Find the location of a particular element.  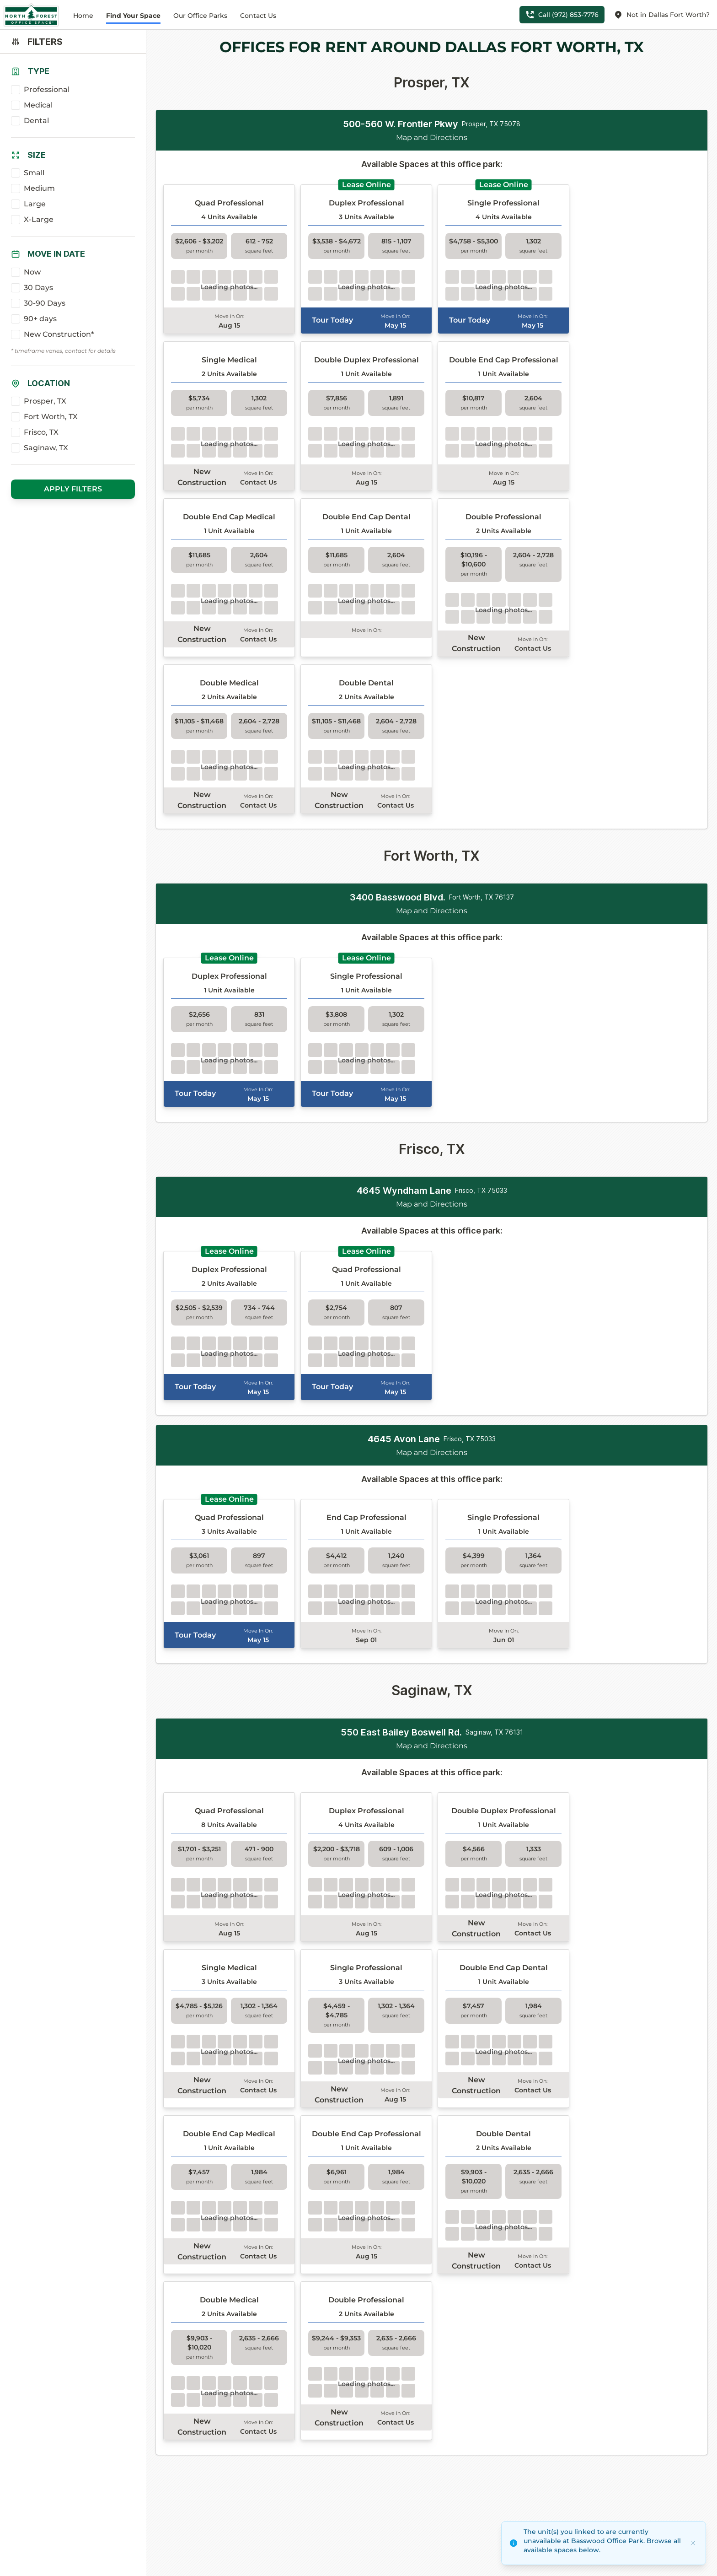

Find Your Space is located at coordinates (133, 15).